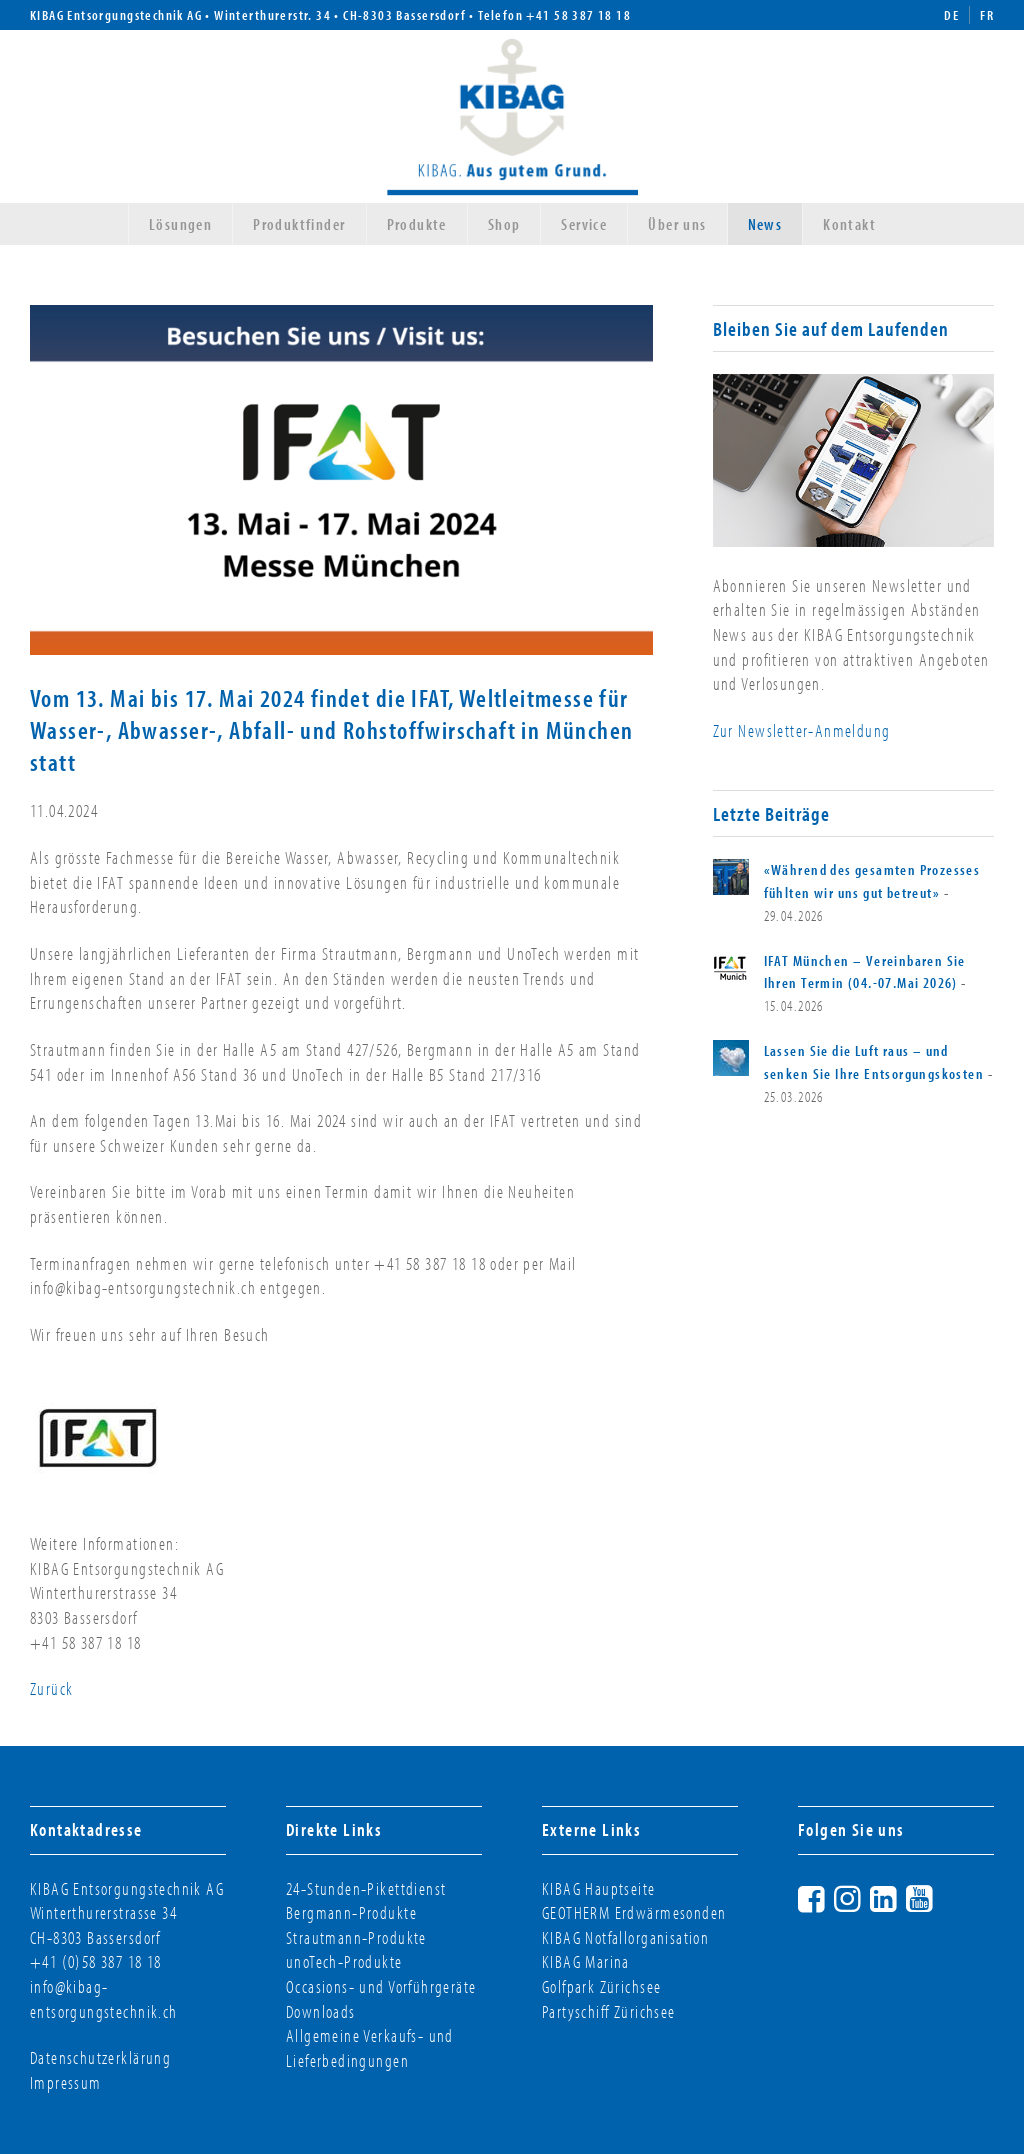 The height and width of the screenshot is (2154, 1024). What do you see at coordinates (100, 2057) in the screenshot?
I see `Datenschutzerklärung` at bounding box center [100, 2057].